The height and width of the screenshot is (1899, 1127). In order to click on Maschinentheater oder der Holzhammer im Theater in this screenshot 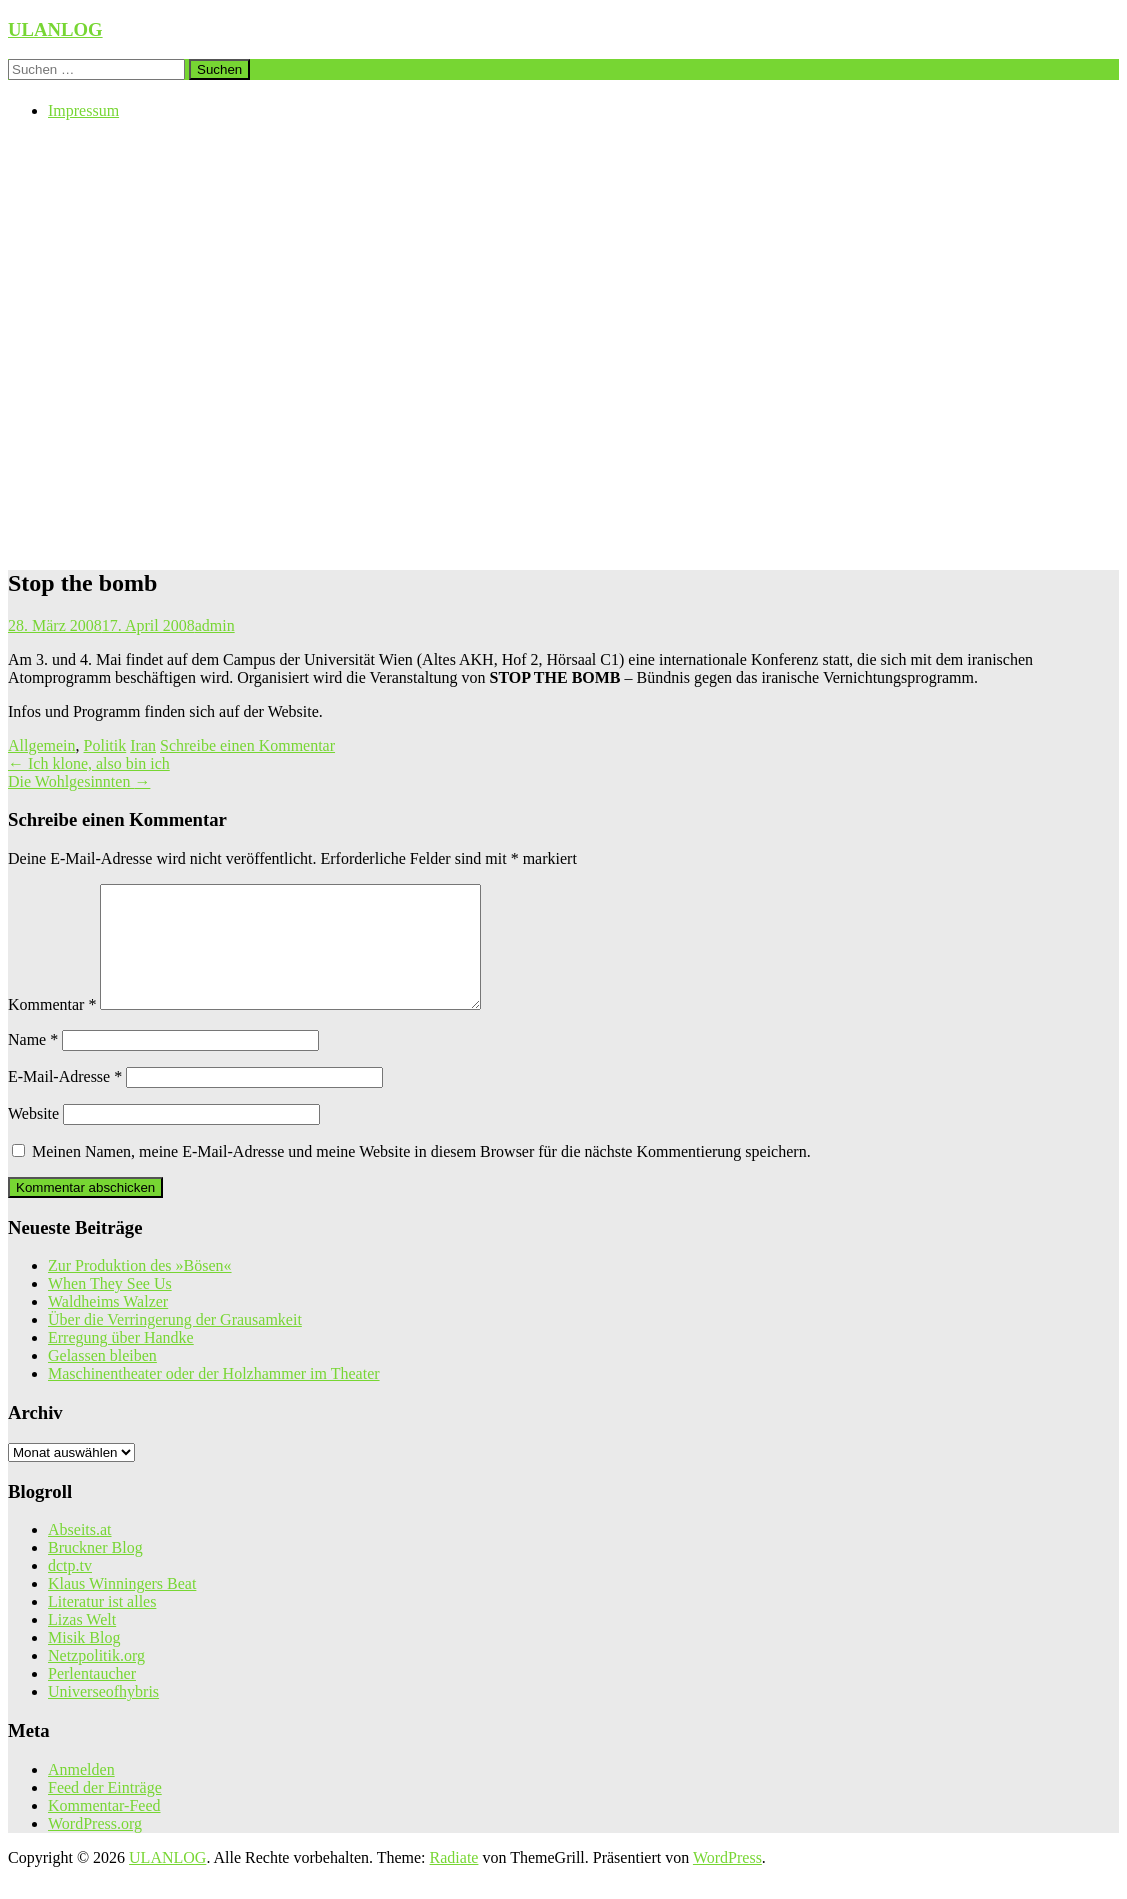, I will do `click(214, 1397)`.